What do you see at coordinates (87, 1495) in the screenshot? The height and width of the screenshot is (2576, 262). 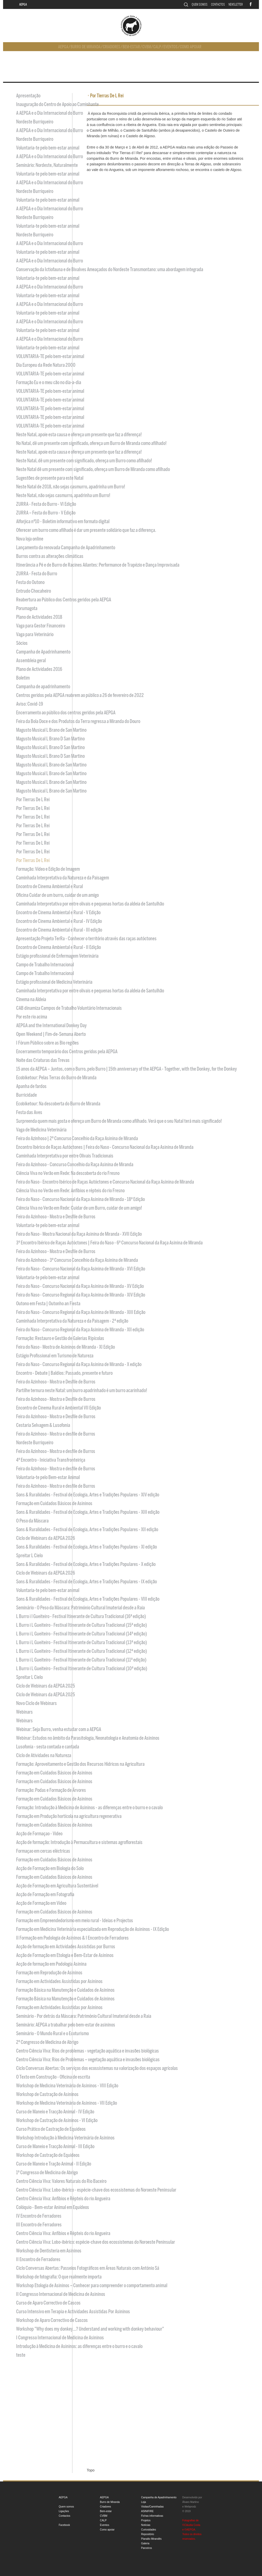 I see `Sons & Ruralidades - Festival de Ecologia, Artes e Tradições Populares - XIV edição` at bounding box center [87, 1495].